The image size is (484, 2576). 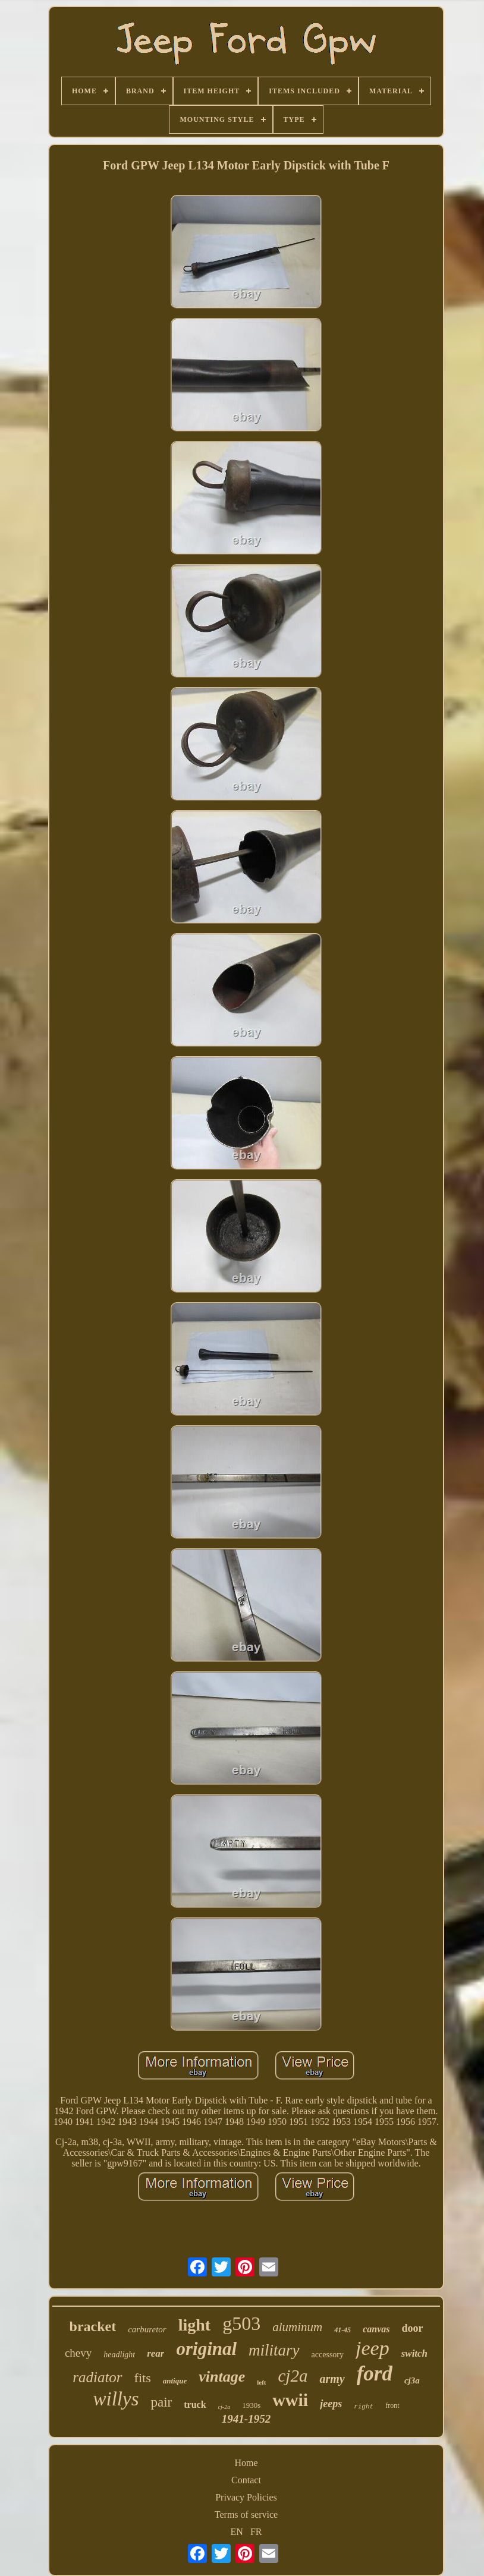 What do you see at coordinates (237, 2532) in the screenshot?
I see `EN` at bounding box center [237, 2532].